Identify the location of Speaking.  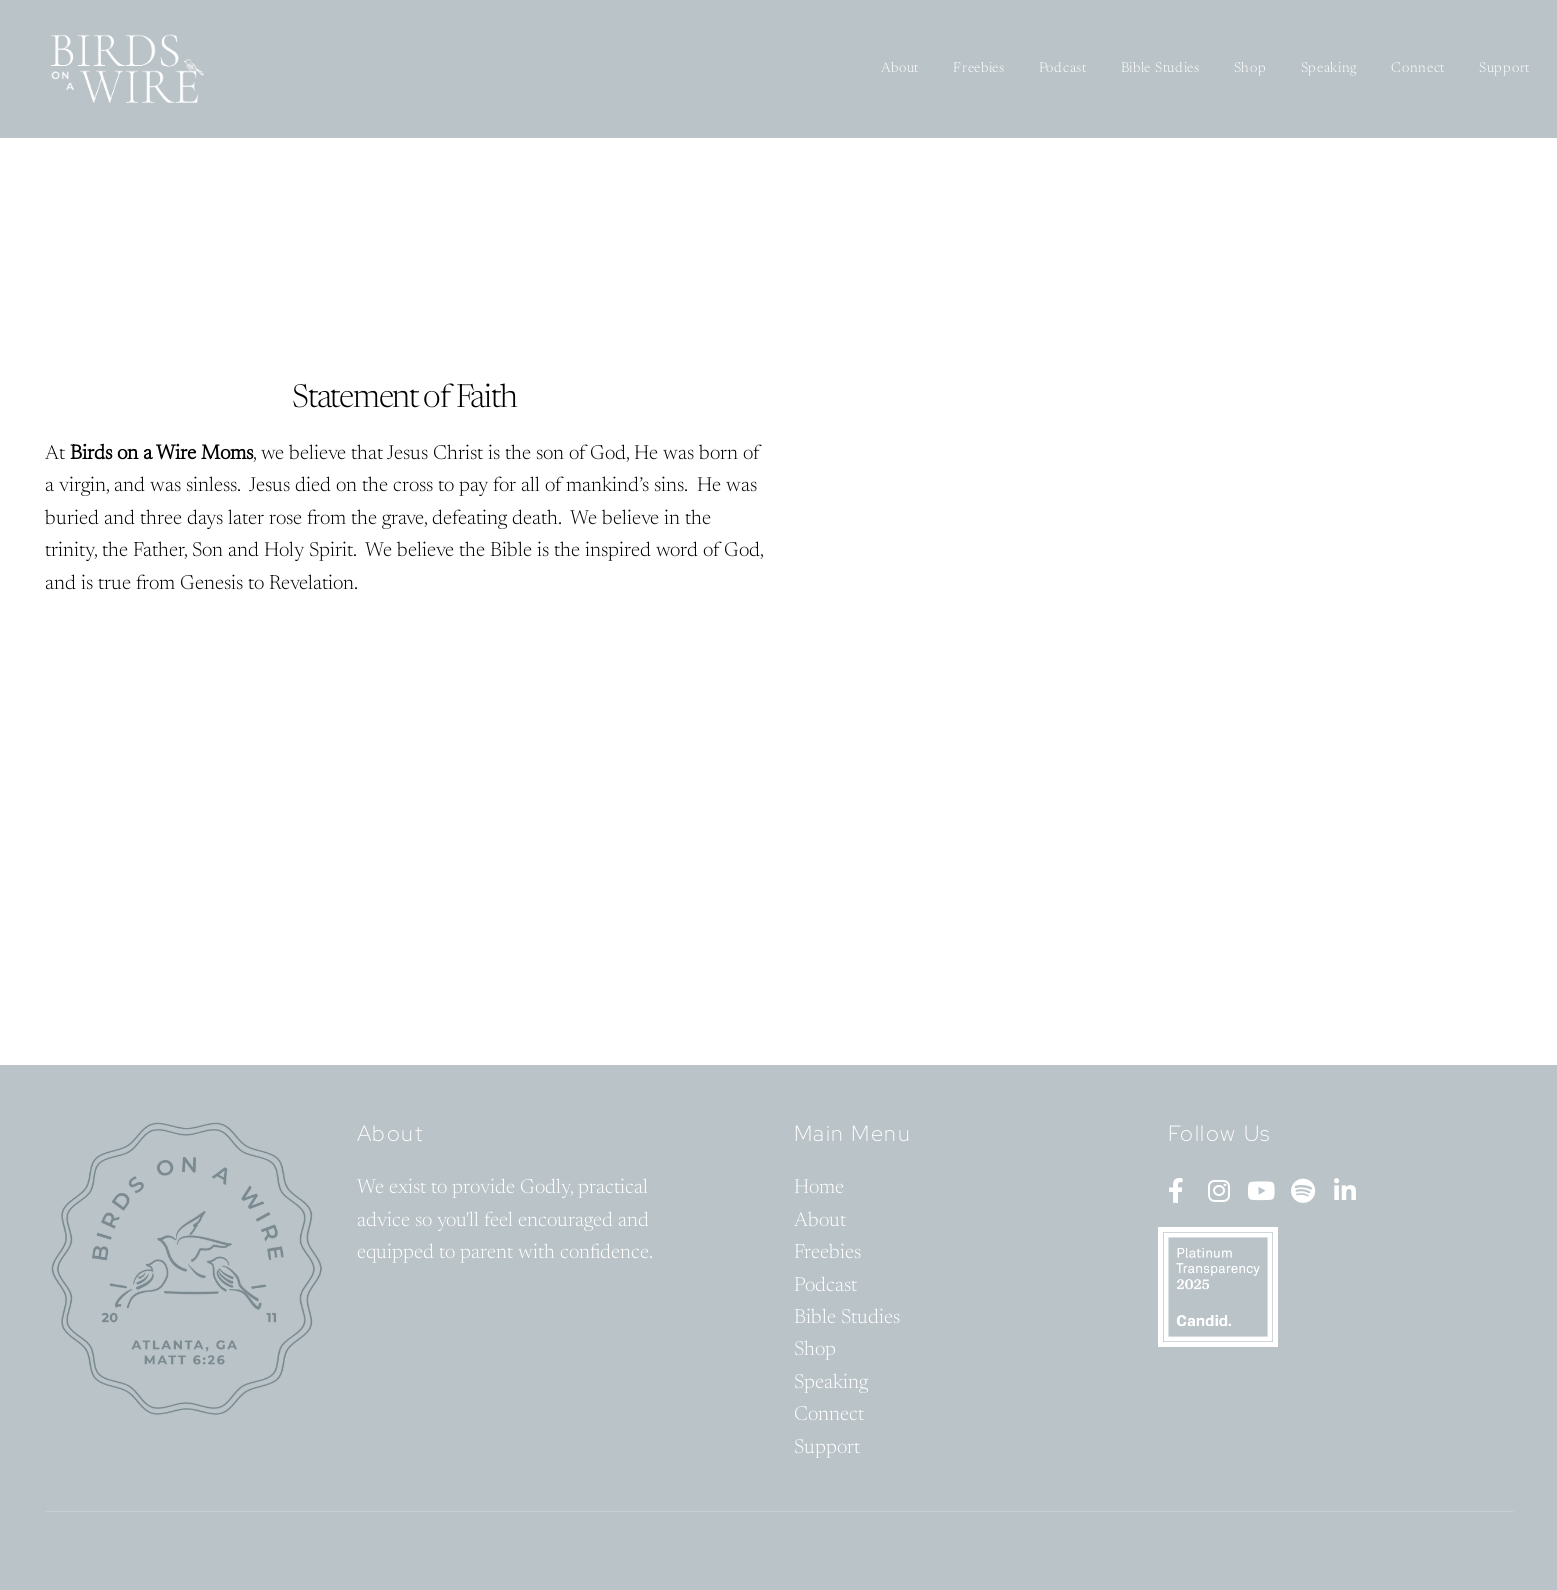
(1329, 69).